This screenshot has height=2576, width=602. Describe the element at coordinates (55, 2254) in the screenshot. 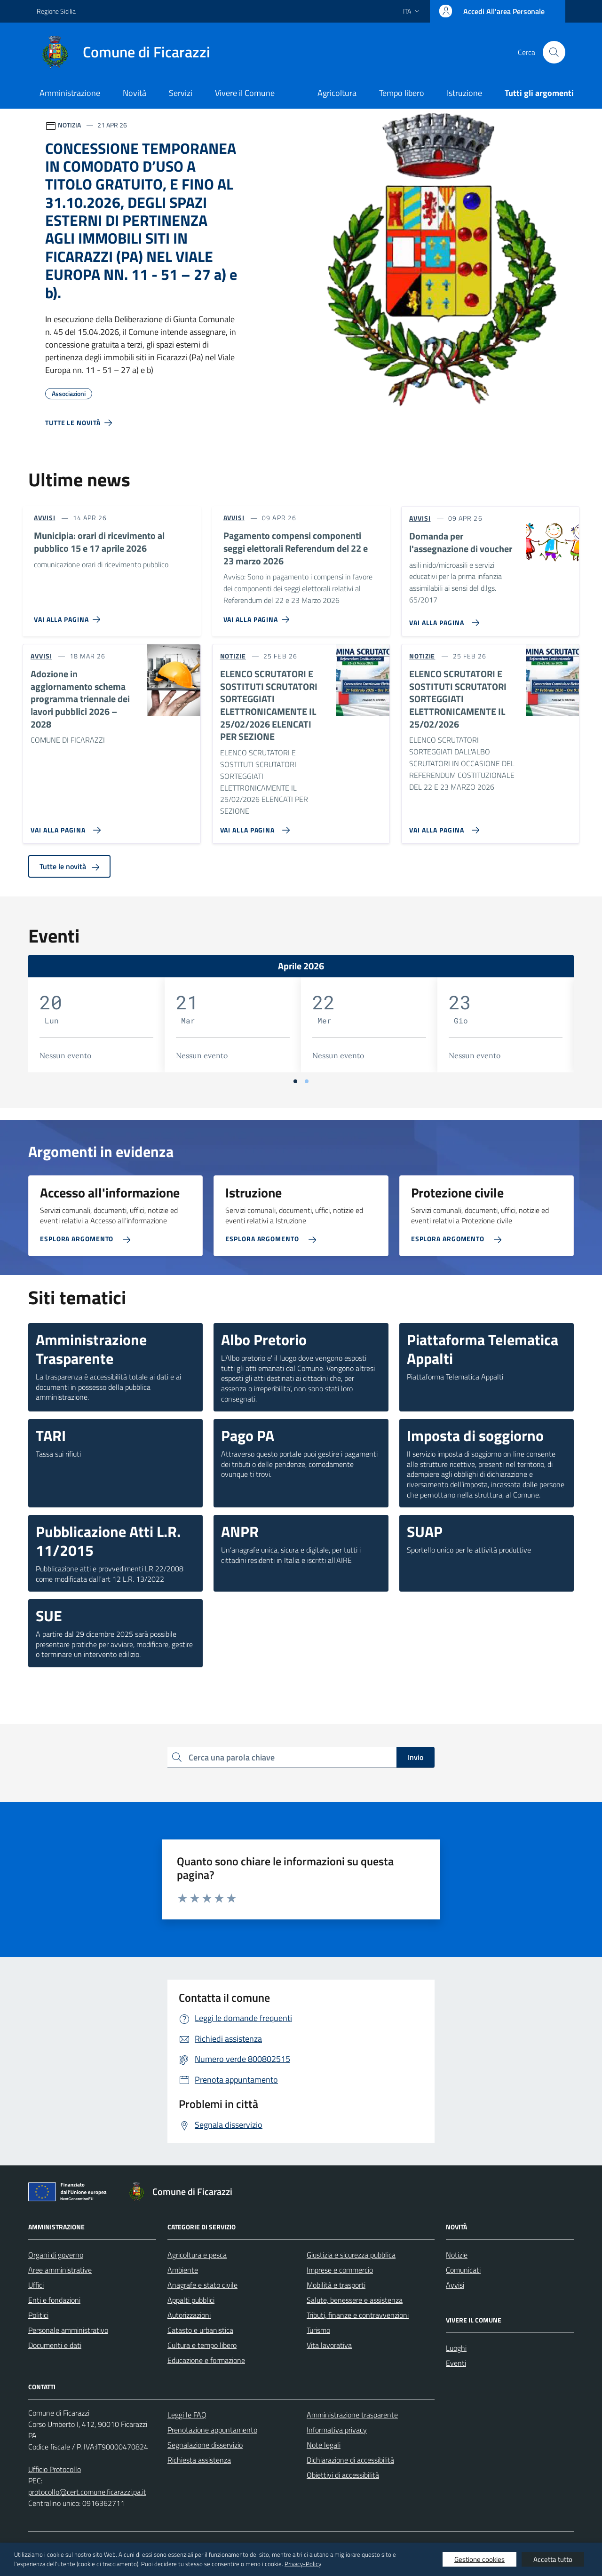

I see `Organi di governo` at that location.